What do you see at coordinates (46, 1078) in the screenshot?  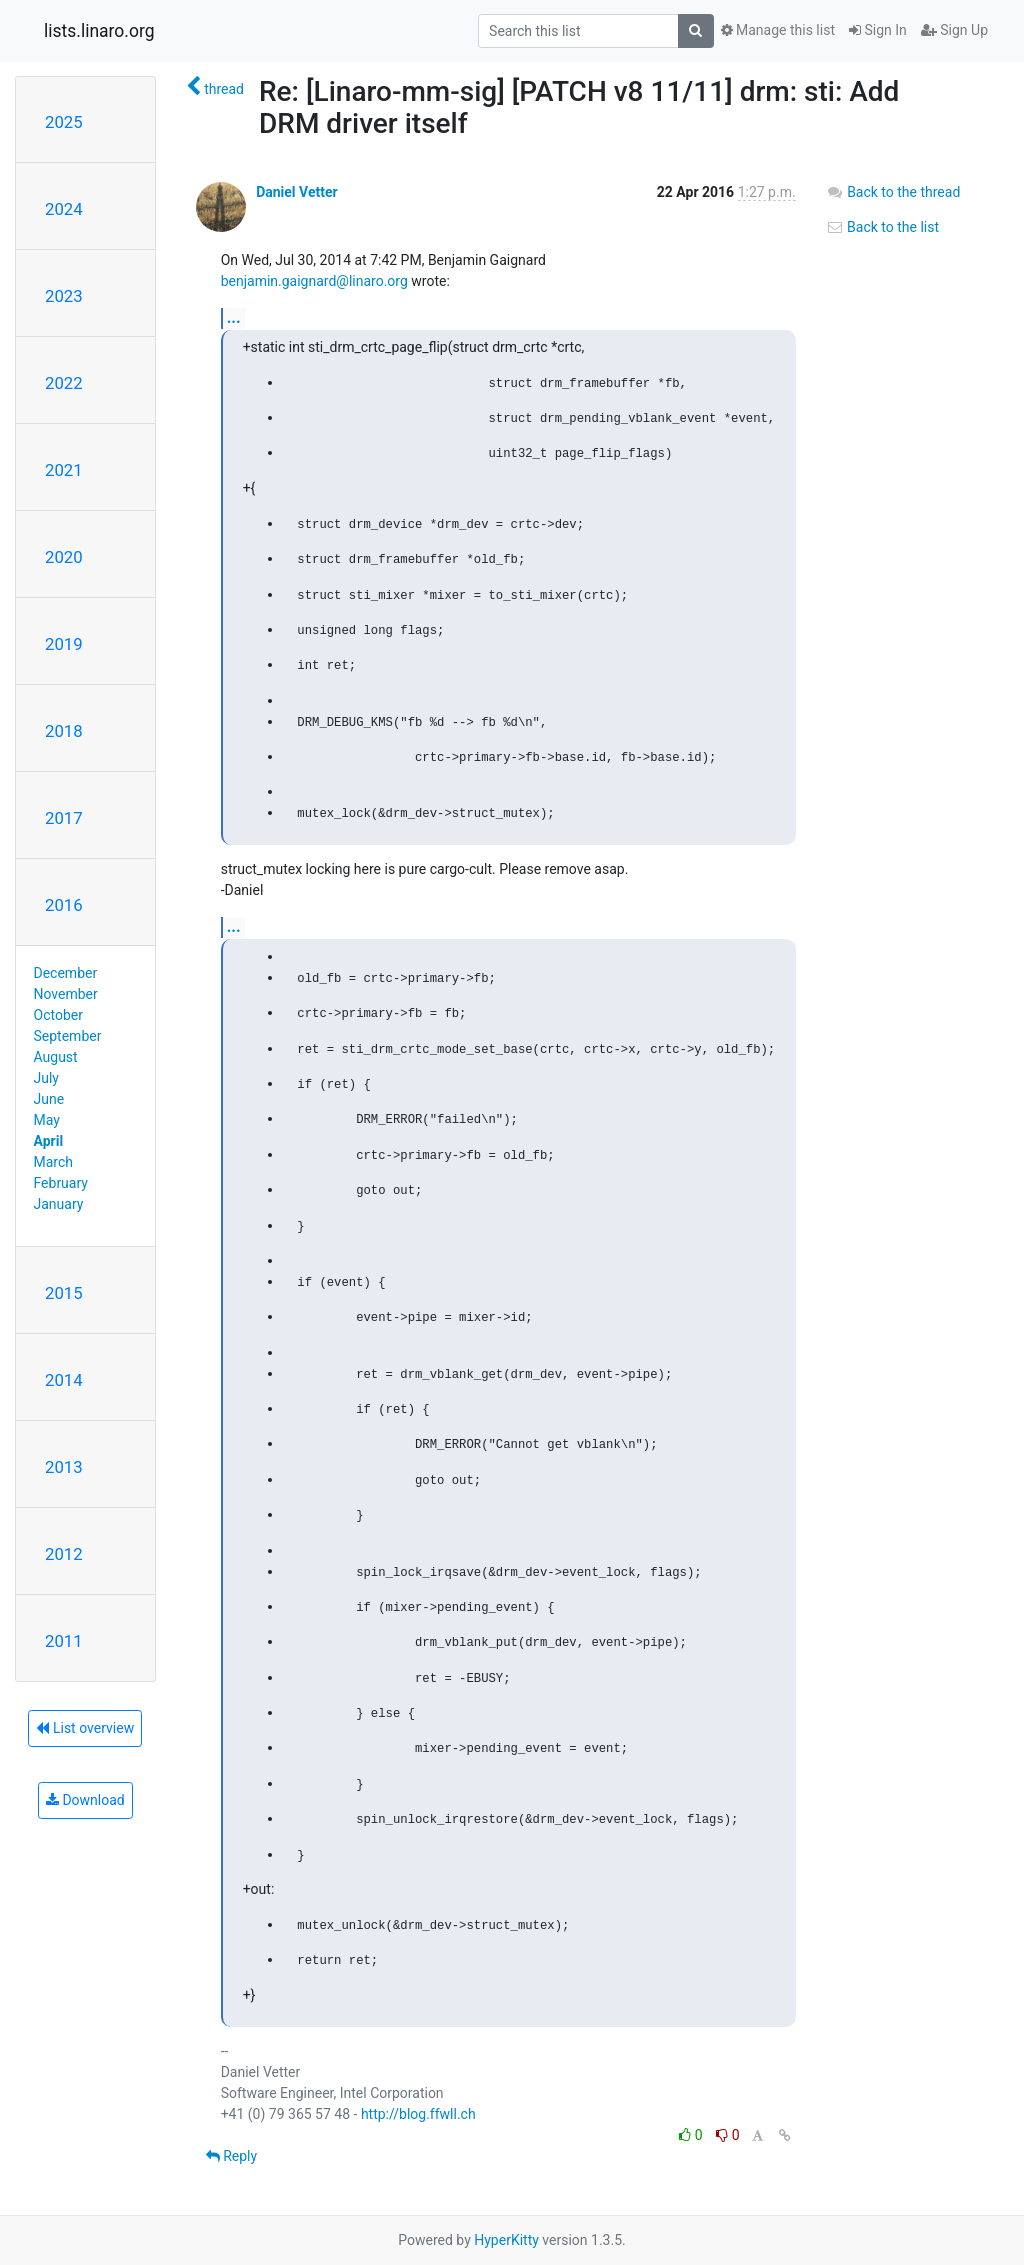 I see `July` at bounding box center [46, 1078].